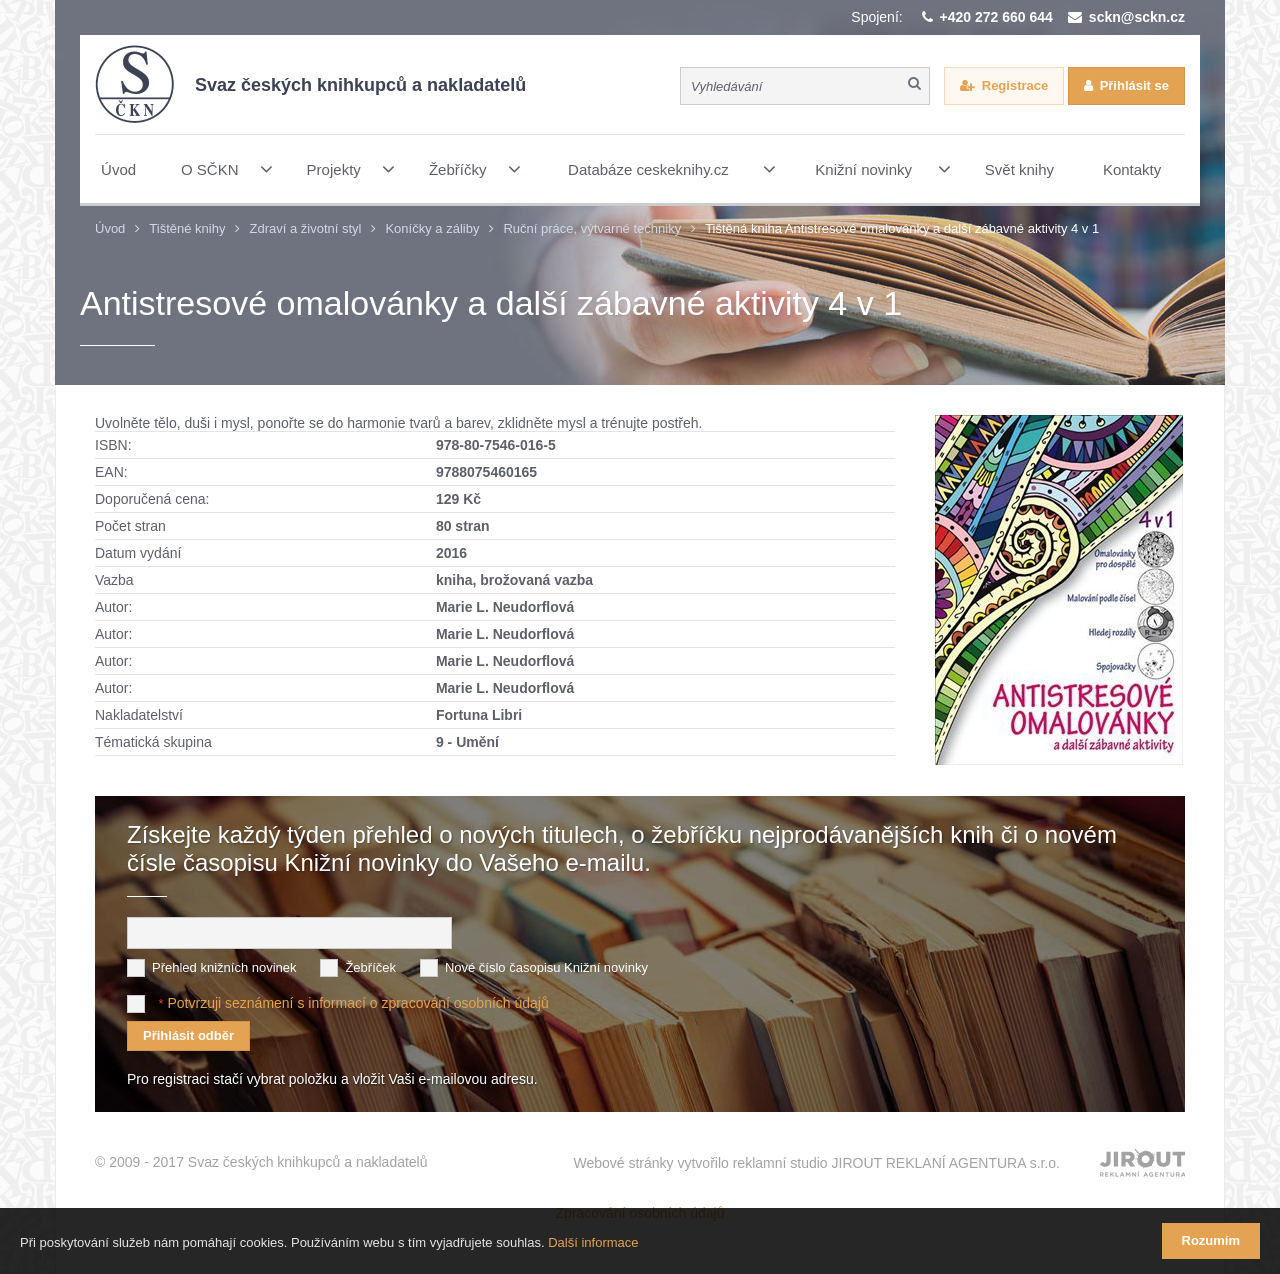  What do you see at coordinates (110, 228) in the screenshot?
I see `Úvod` at bounding box center [110, 228].